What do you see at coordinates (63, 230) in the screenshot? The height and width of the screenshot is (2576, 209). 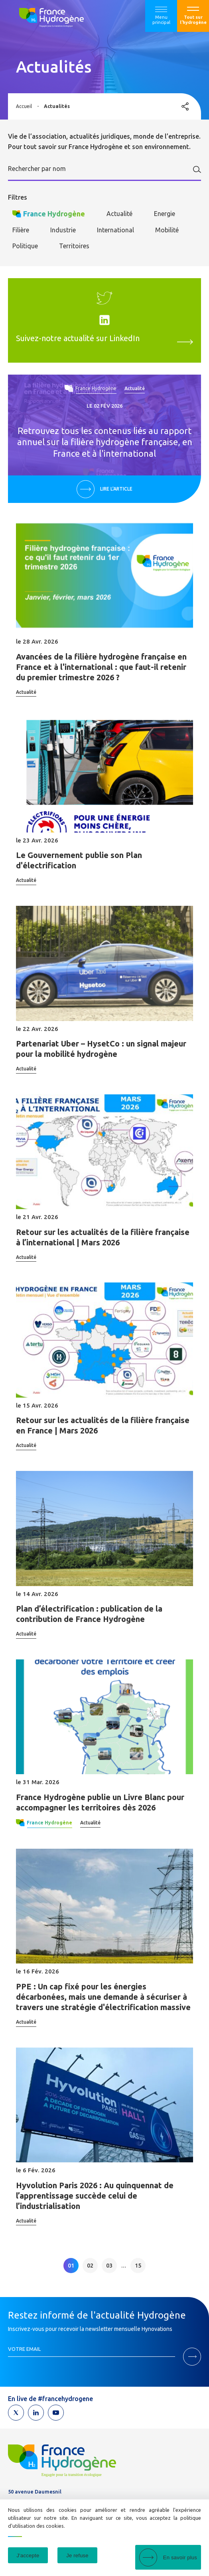 I see `Industrie [checkbox]` at bounding box center [63, 230].